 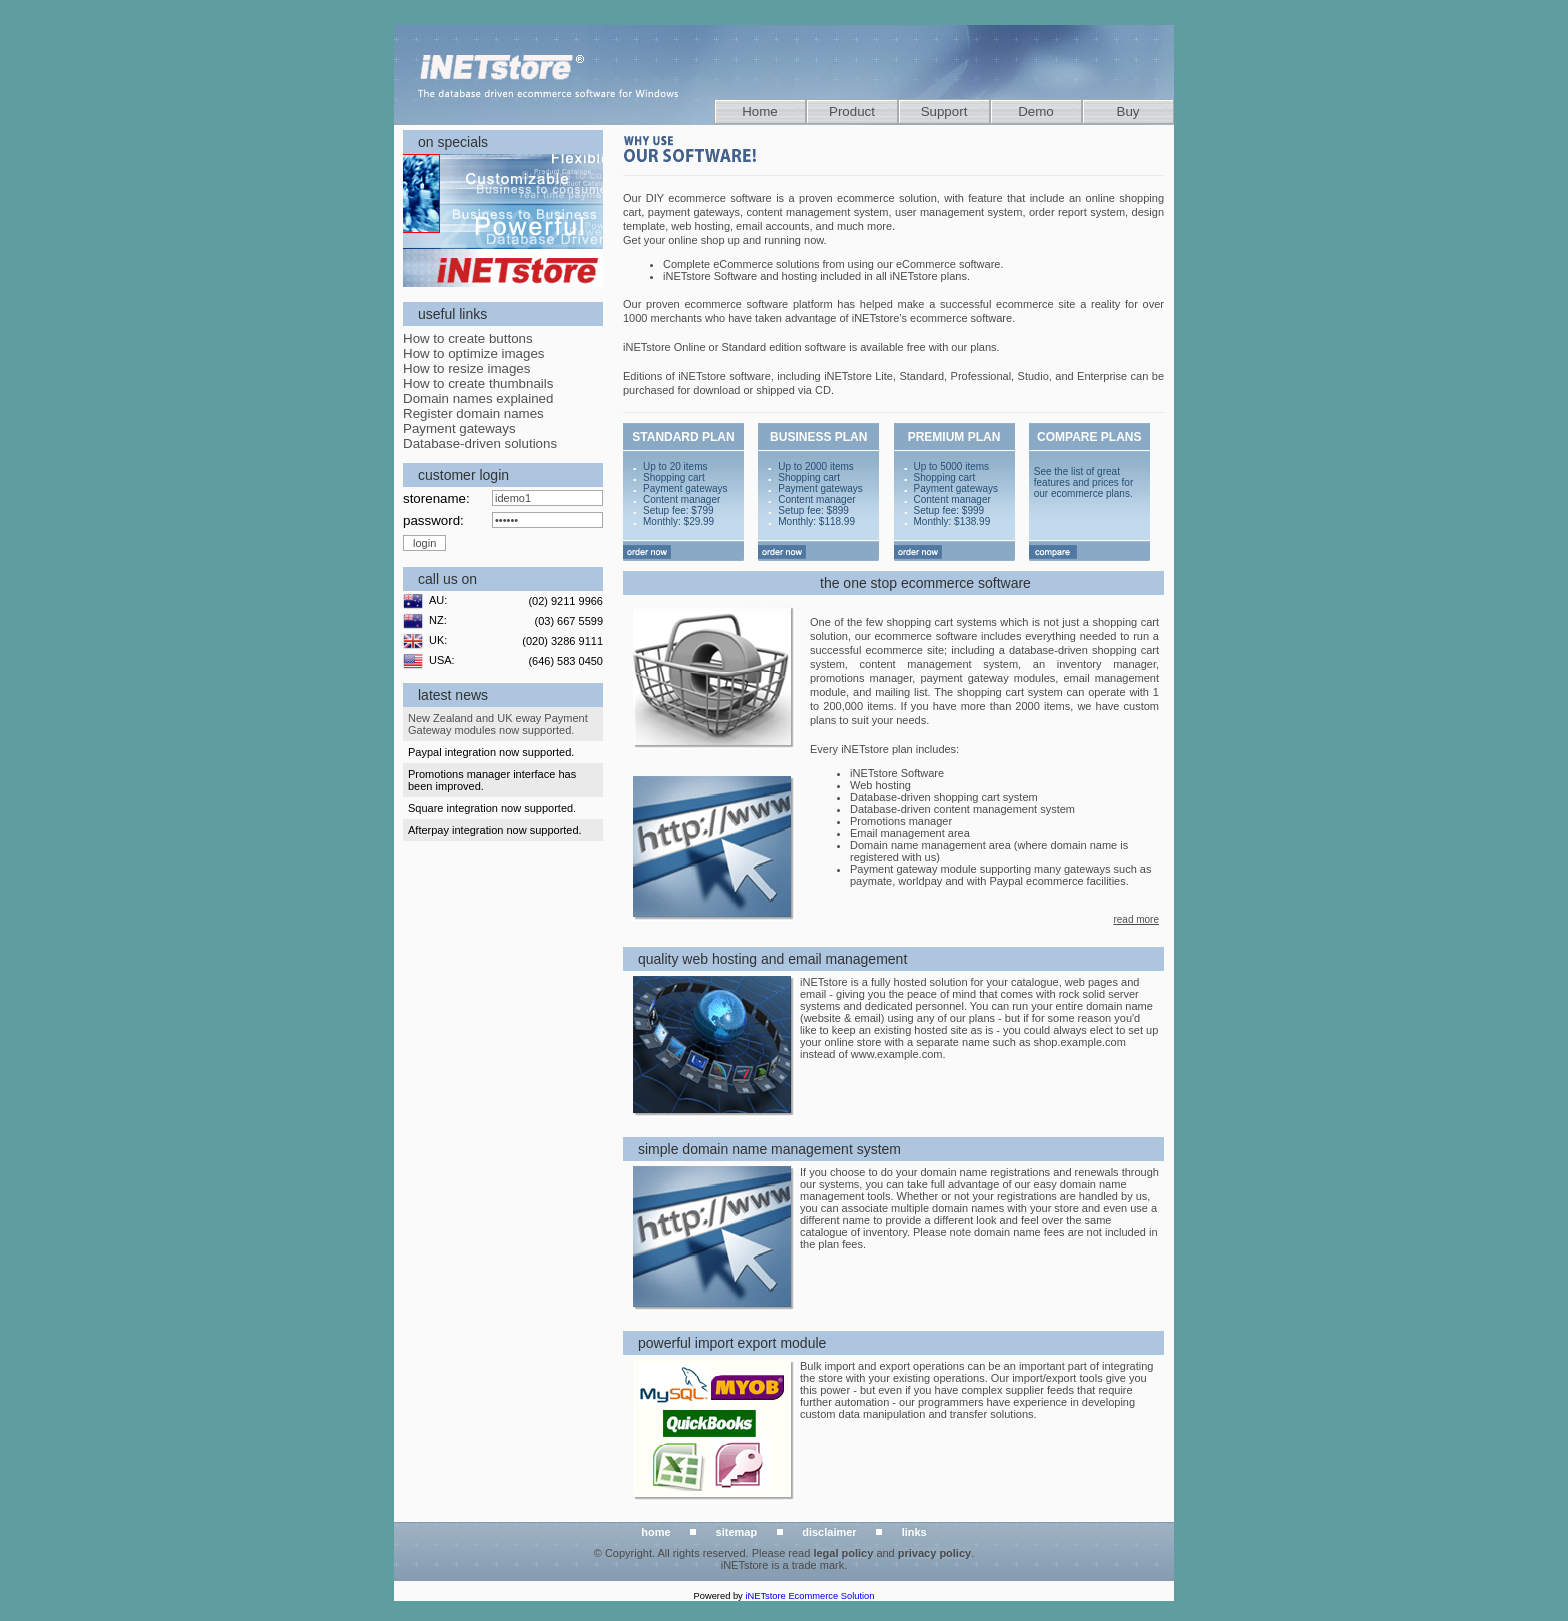 I want to click on links, so click(x=914, y=1532).